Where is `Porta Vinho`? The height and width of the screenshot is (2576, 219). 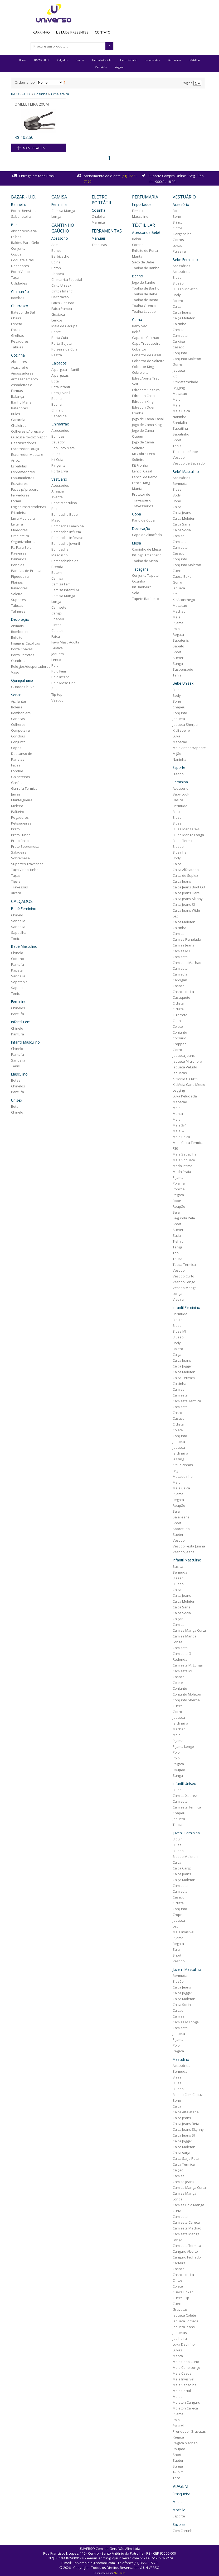 Porta Vinho is located at coordinates (20, 271).